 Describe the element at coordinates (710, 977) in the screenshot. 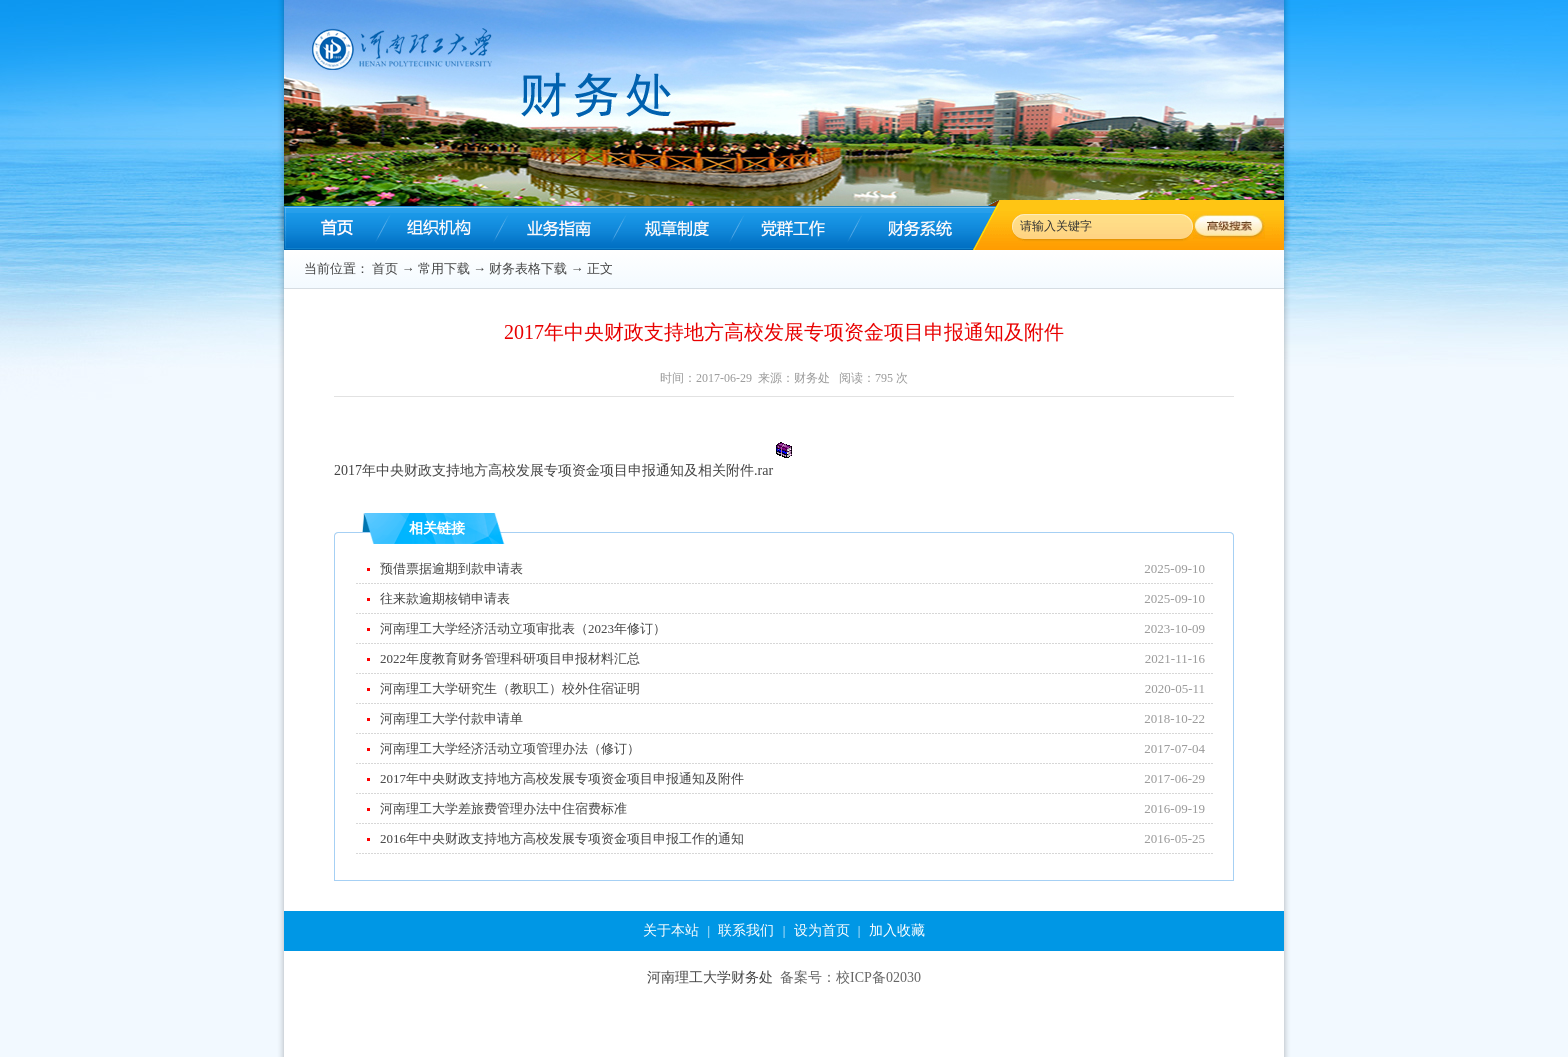

I see `河南理工大学财务处` at that location.